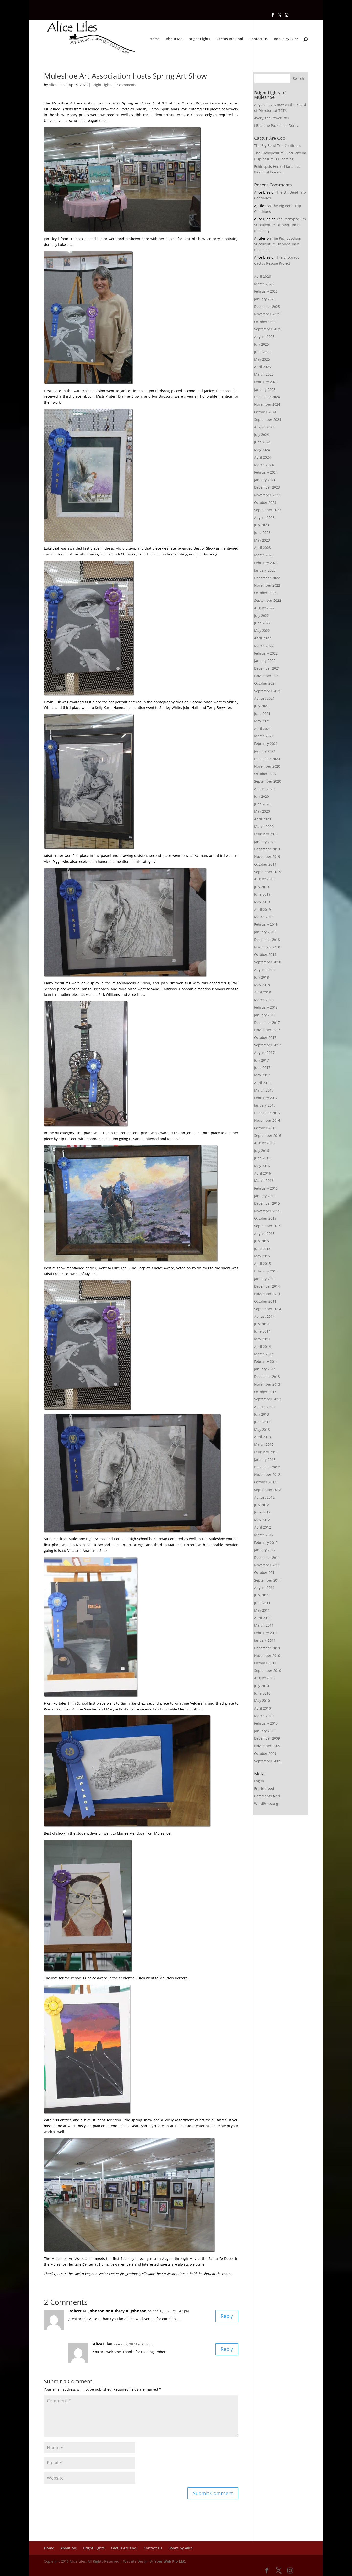  I want to click on January 2026, so click(264, 299).